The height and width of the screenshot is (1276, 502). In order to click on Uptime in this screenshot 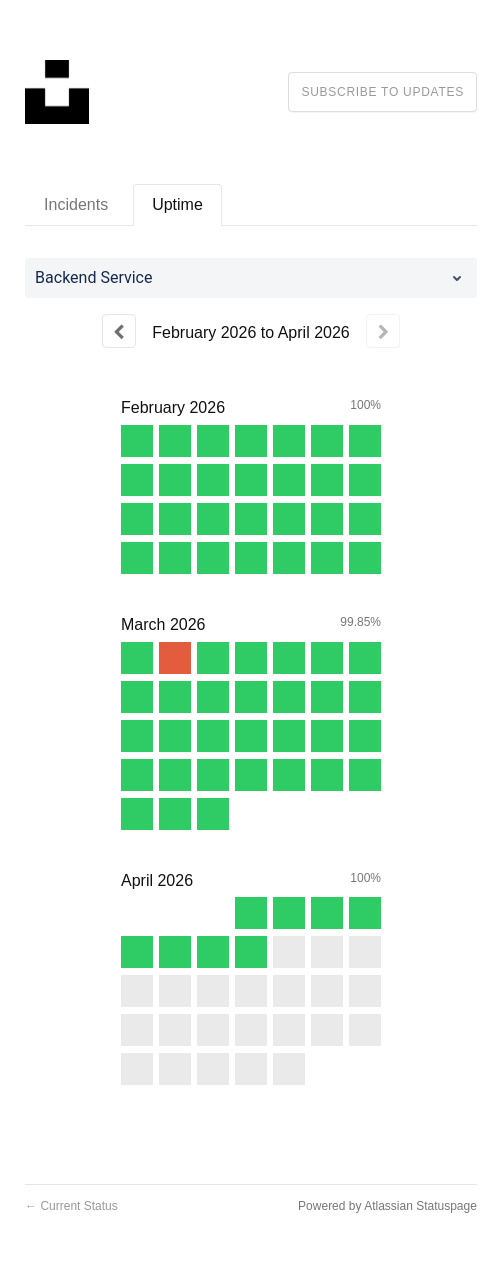, I will do `click(177, 204)`.